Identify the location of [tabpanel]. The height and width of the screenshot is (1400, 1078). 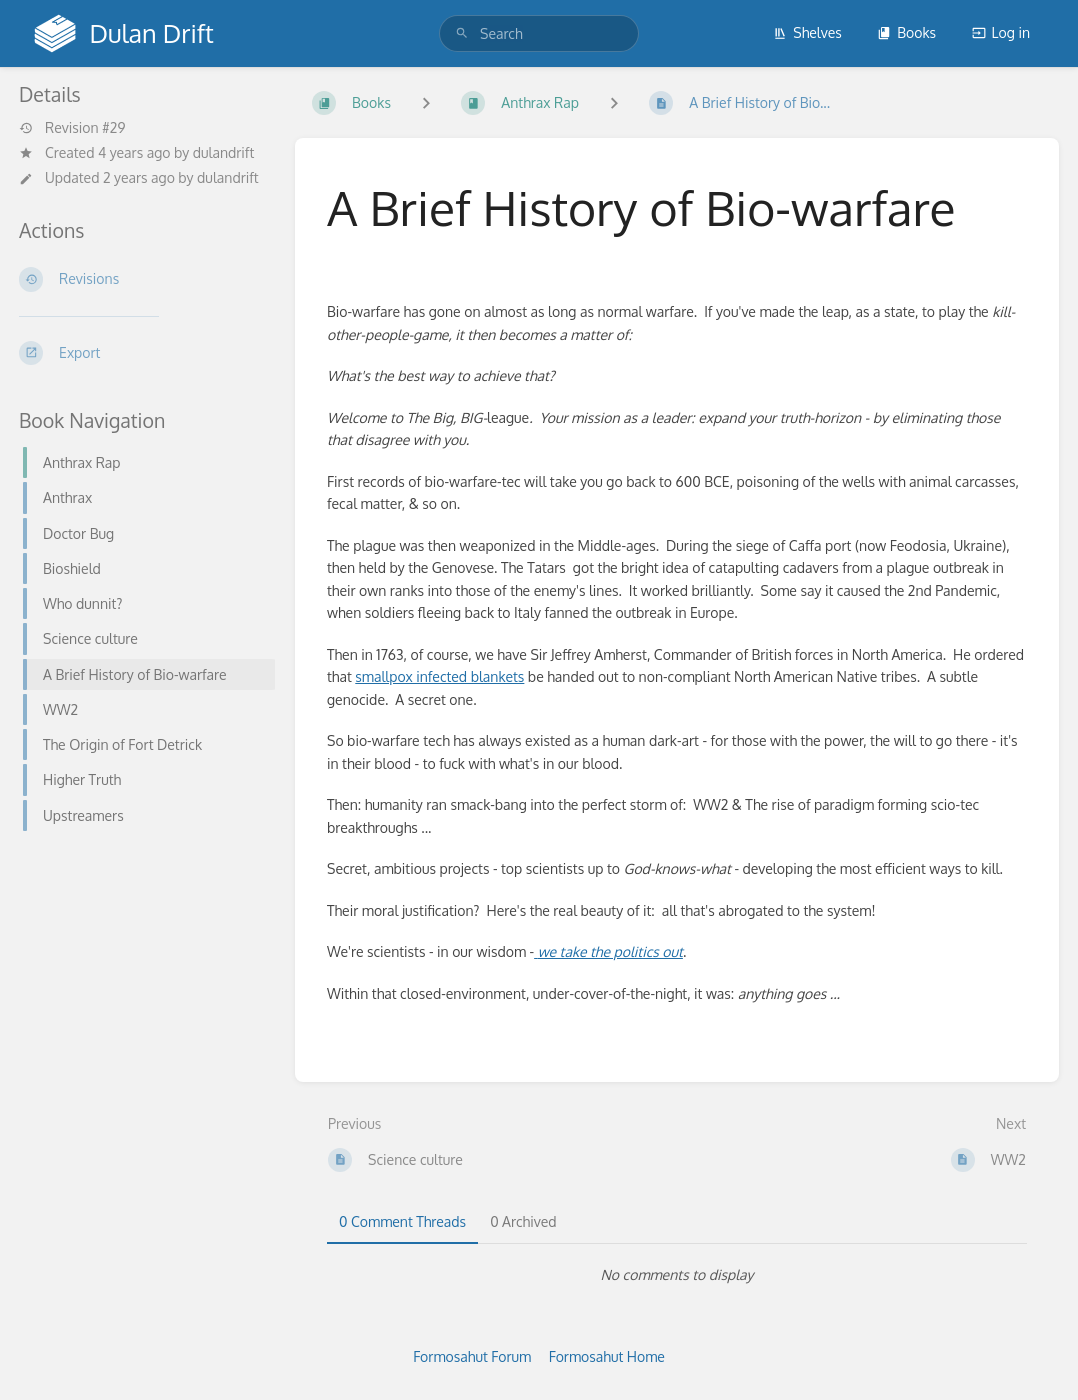
(677, 1275).